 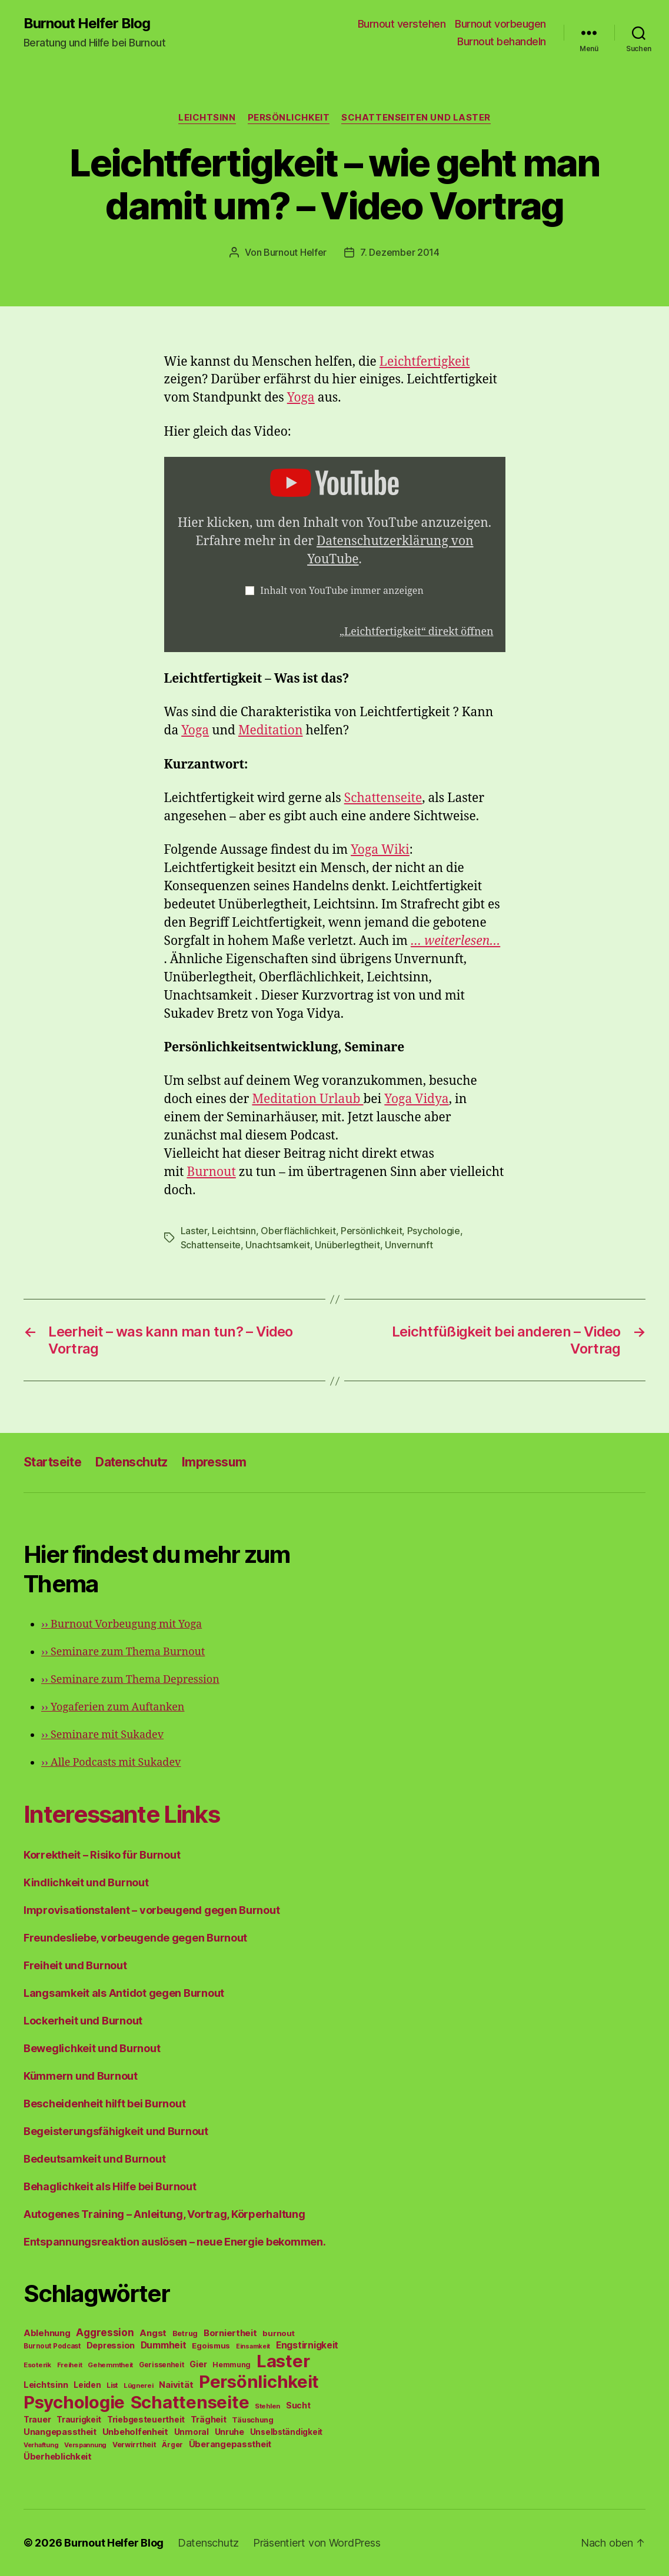 What do you see at coordinates (52, 1462) in the screenshot?
I see `Startseite` at bounding box center [52, 1462].